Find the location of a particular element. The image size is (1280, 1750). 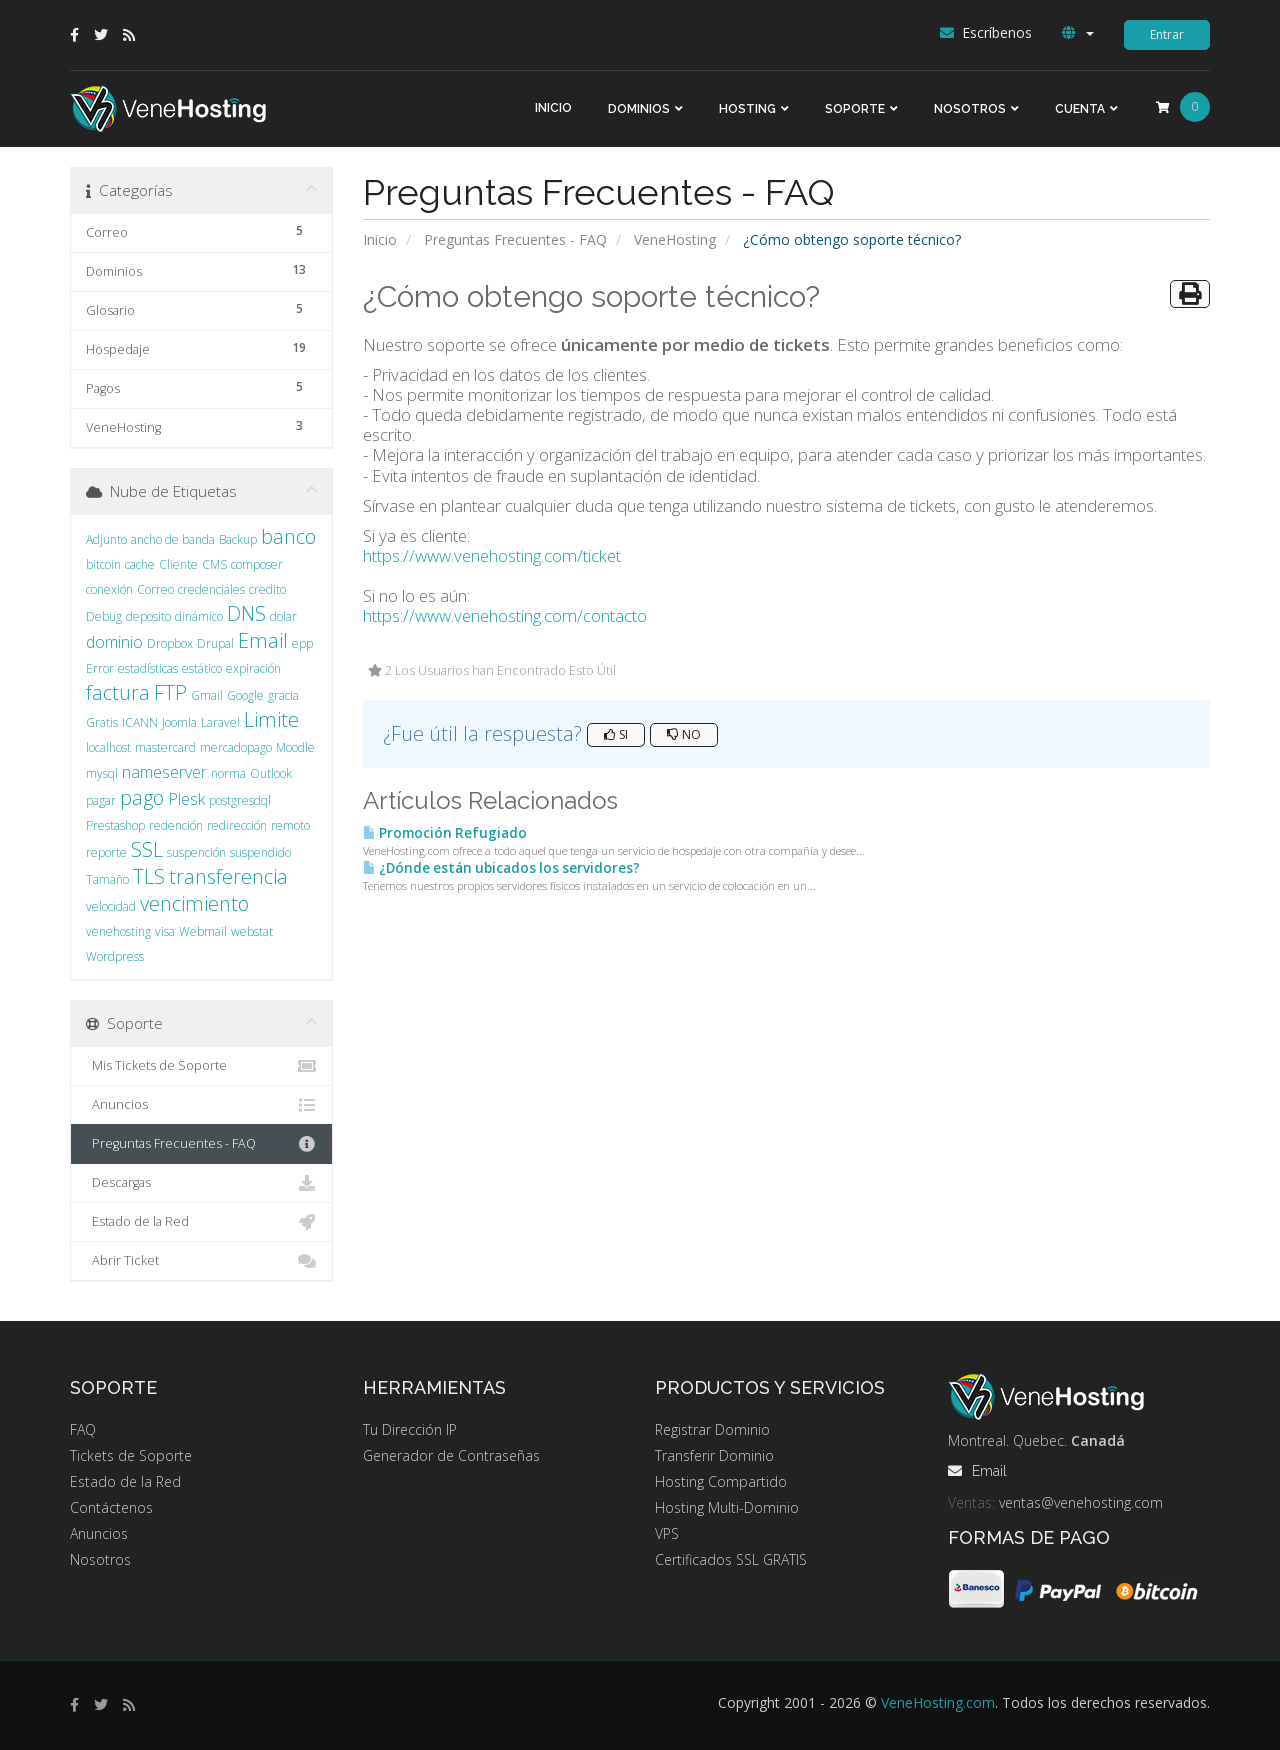

ancho de banda is located at coordinates (173, 539).